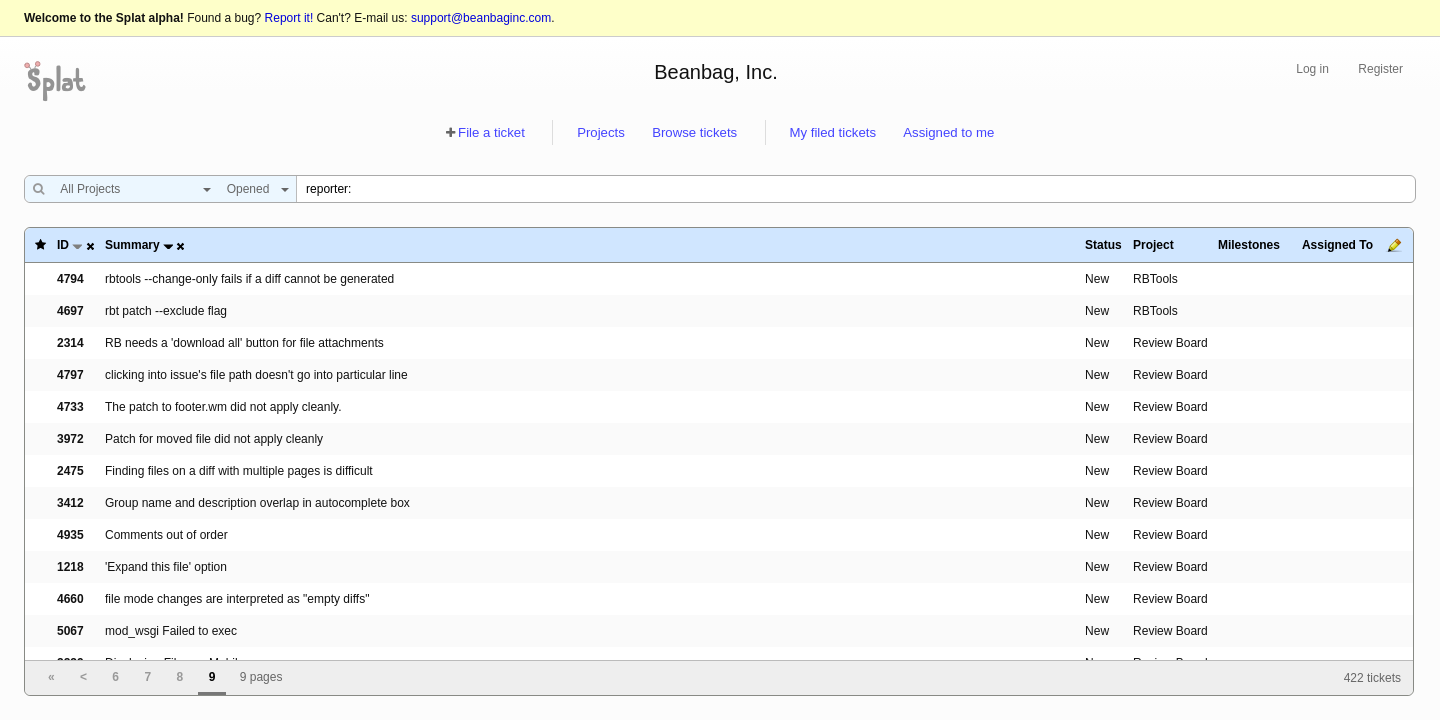 The width and height of the screenshot is (1440, 720). I want to click on Assigned To, so click(1337, 245).